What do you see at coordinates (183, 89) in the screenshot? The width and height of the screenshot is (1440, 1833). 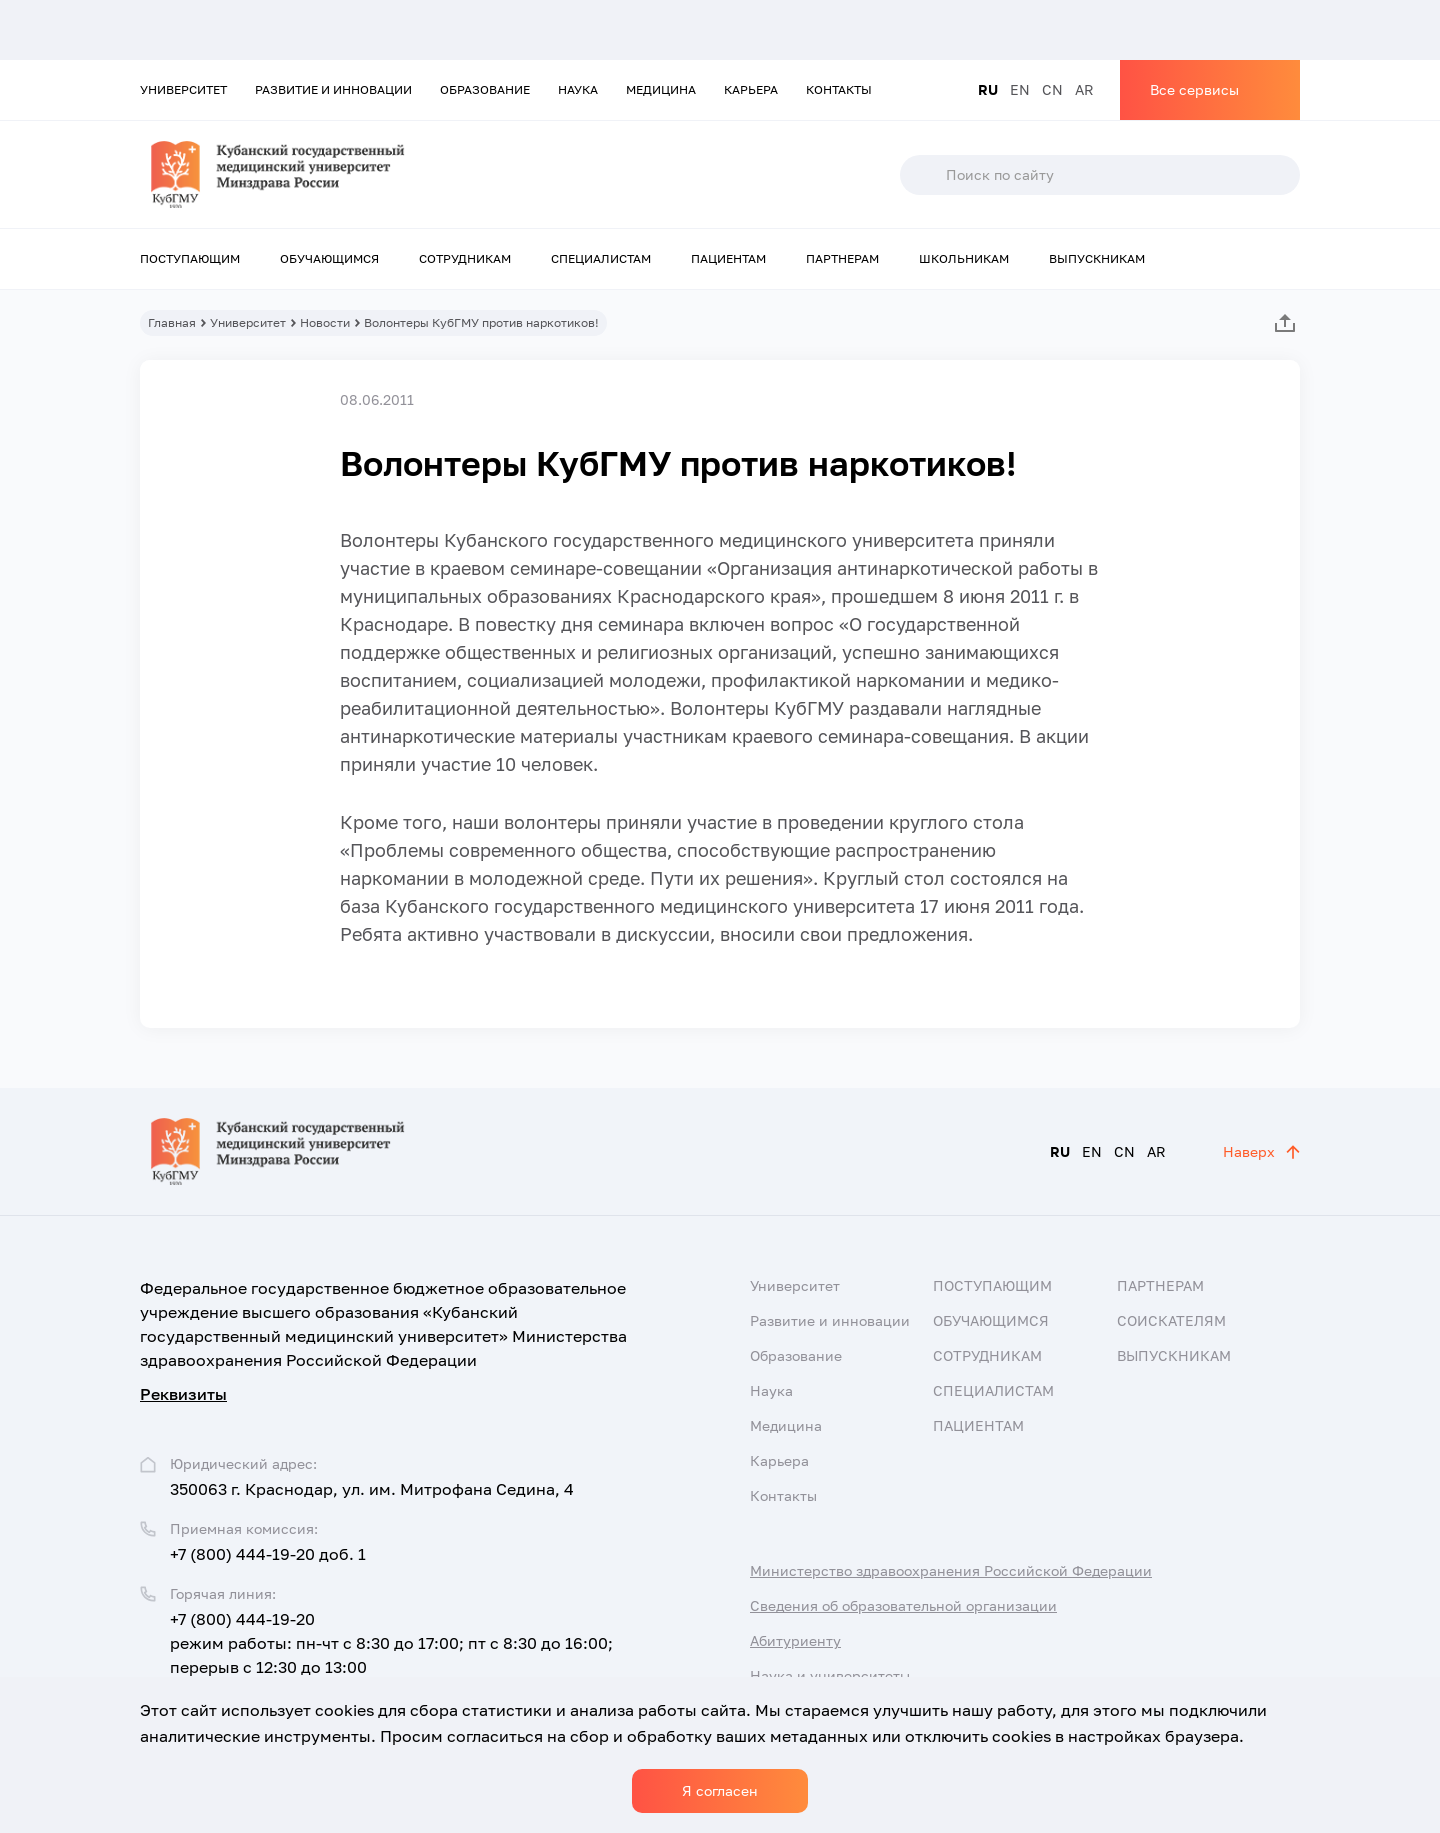 I see `Университет` at bounding box center [183, 89].